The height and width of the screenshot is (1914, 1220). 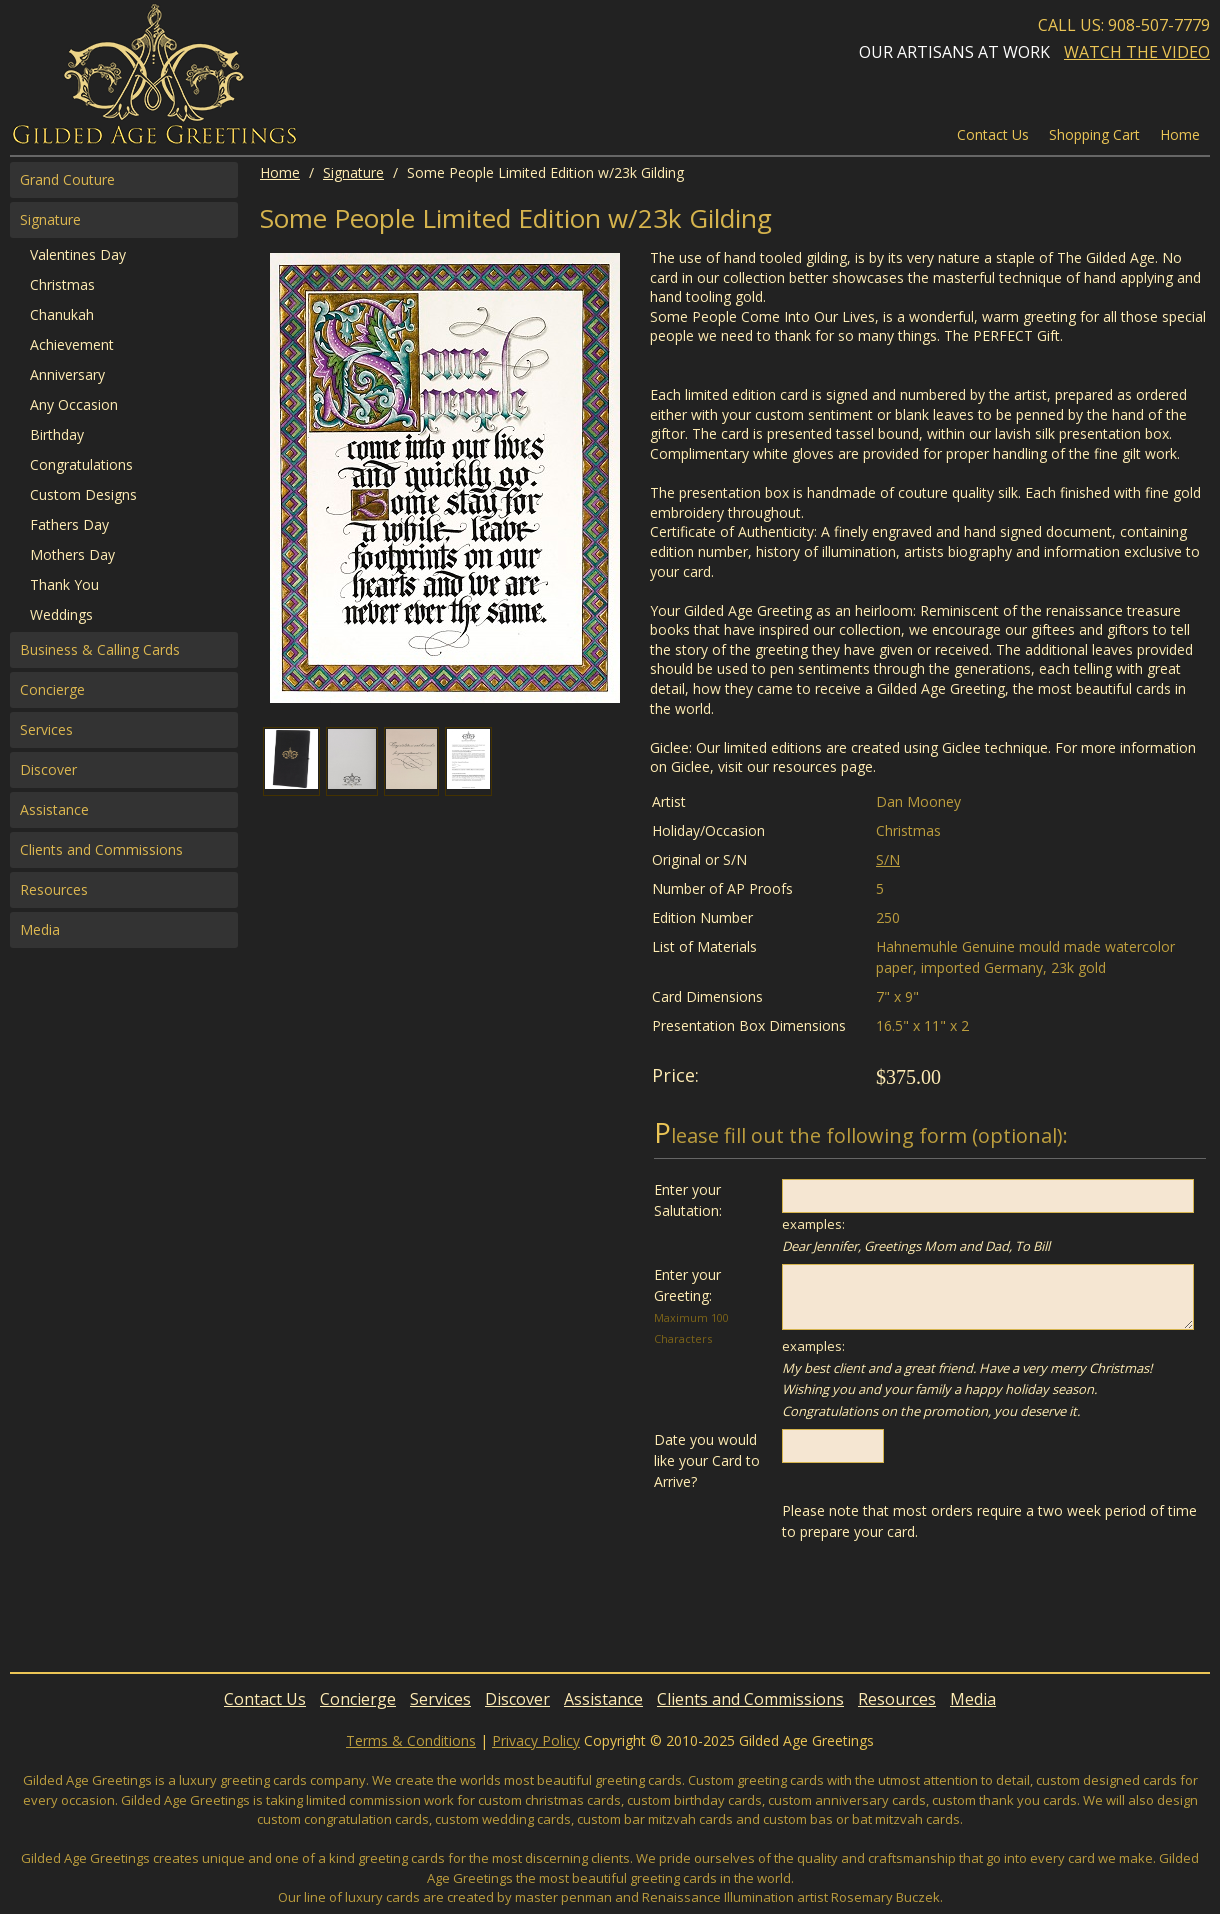 I want to click on Grand Couture, so click(x=67, y=179).